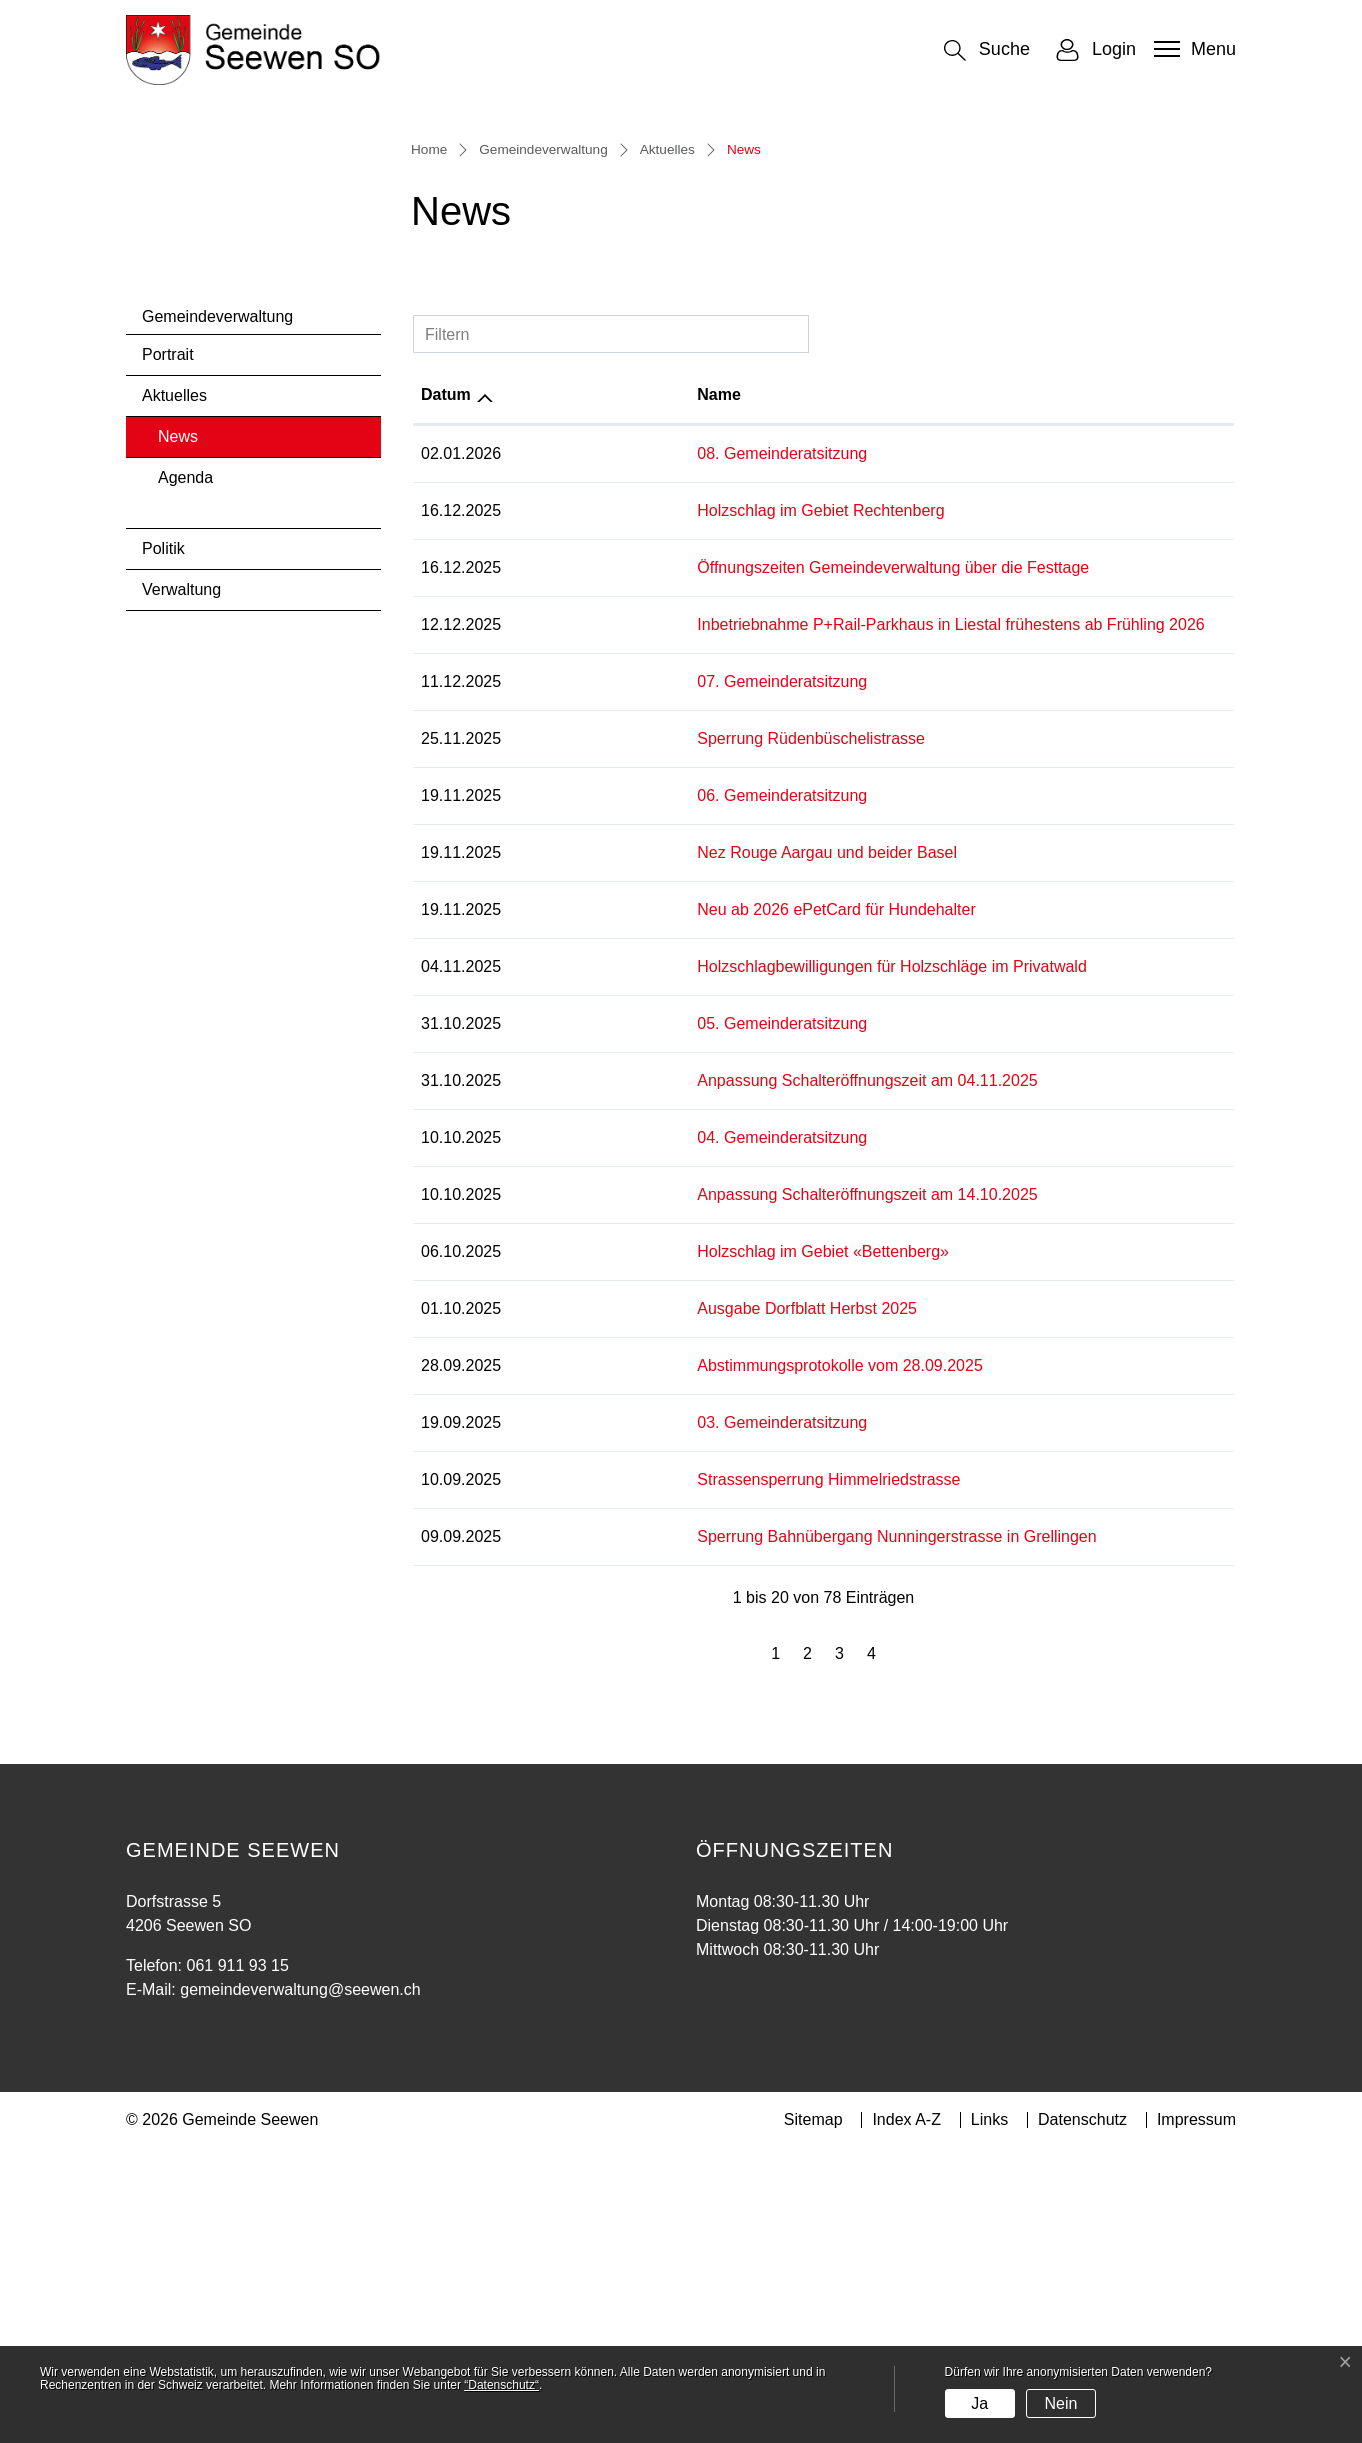 Image resolution: width=1362 pixels, height=2443 pixels. I want to click on Holzschlag im Gebiet Rechtenberg, so click(642, 805).